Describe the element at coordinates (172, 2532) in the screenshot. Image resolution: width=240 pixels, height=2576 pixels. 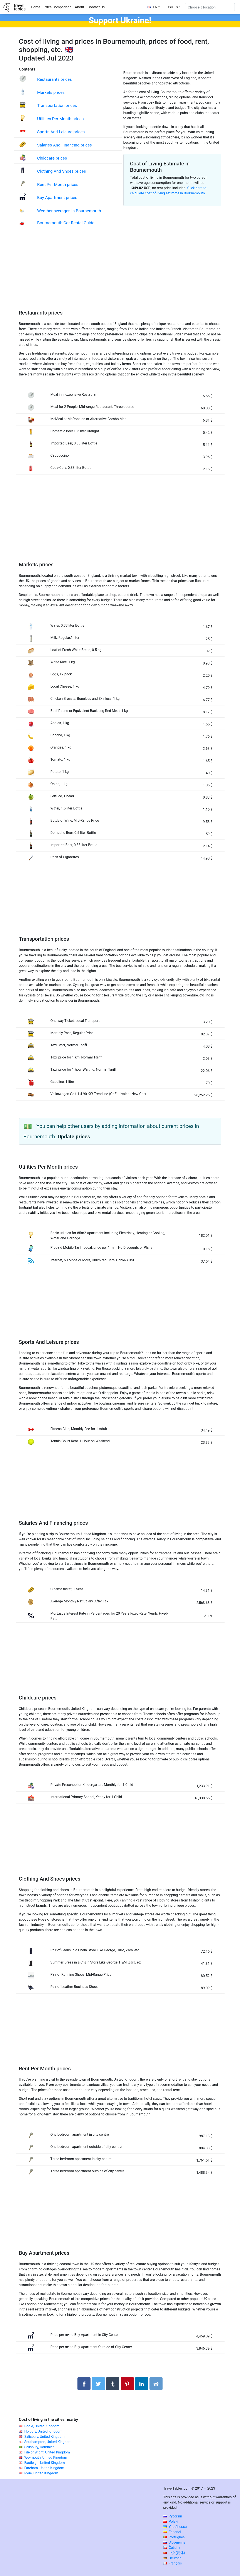
I see `Español` at that location.